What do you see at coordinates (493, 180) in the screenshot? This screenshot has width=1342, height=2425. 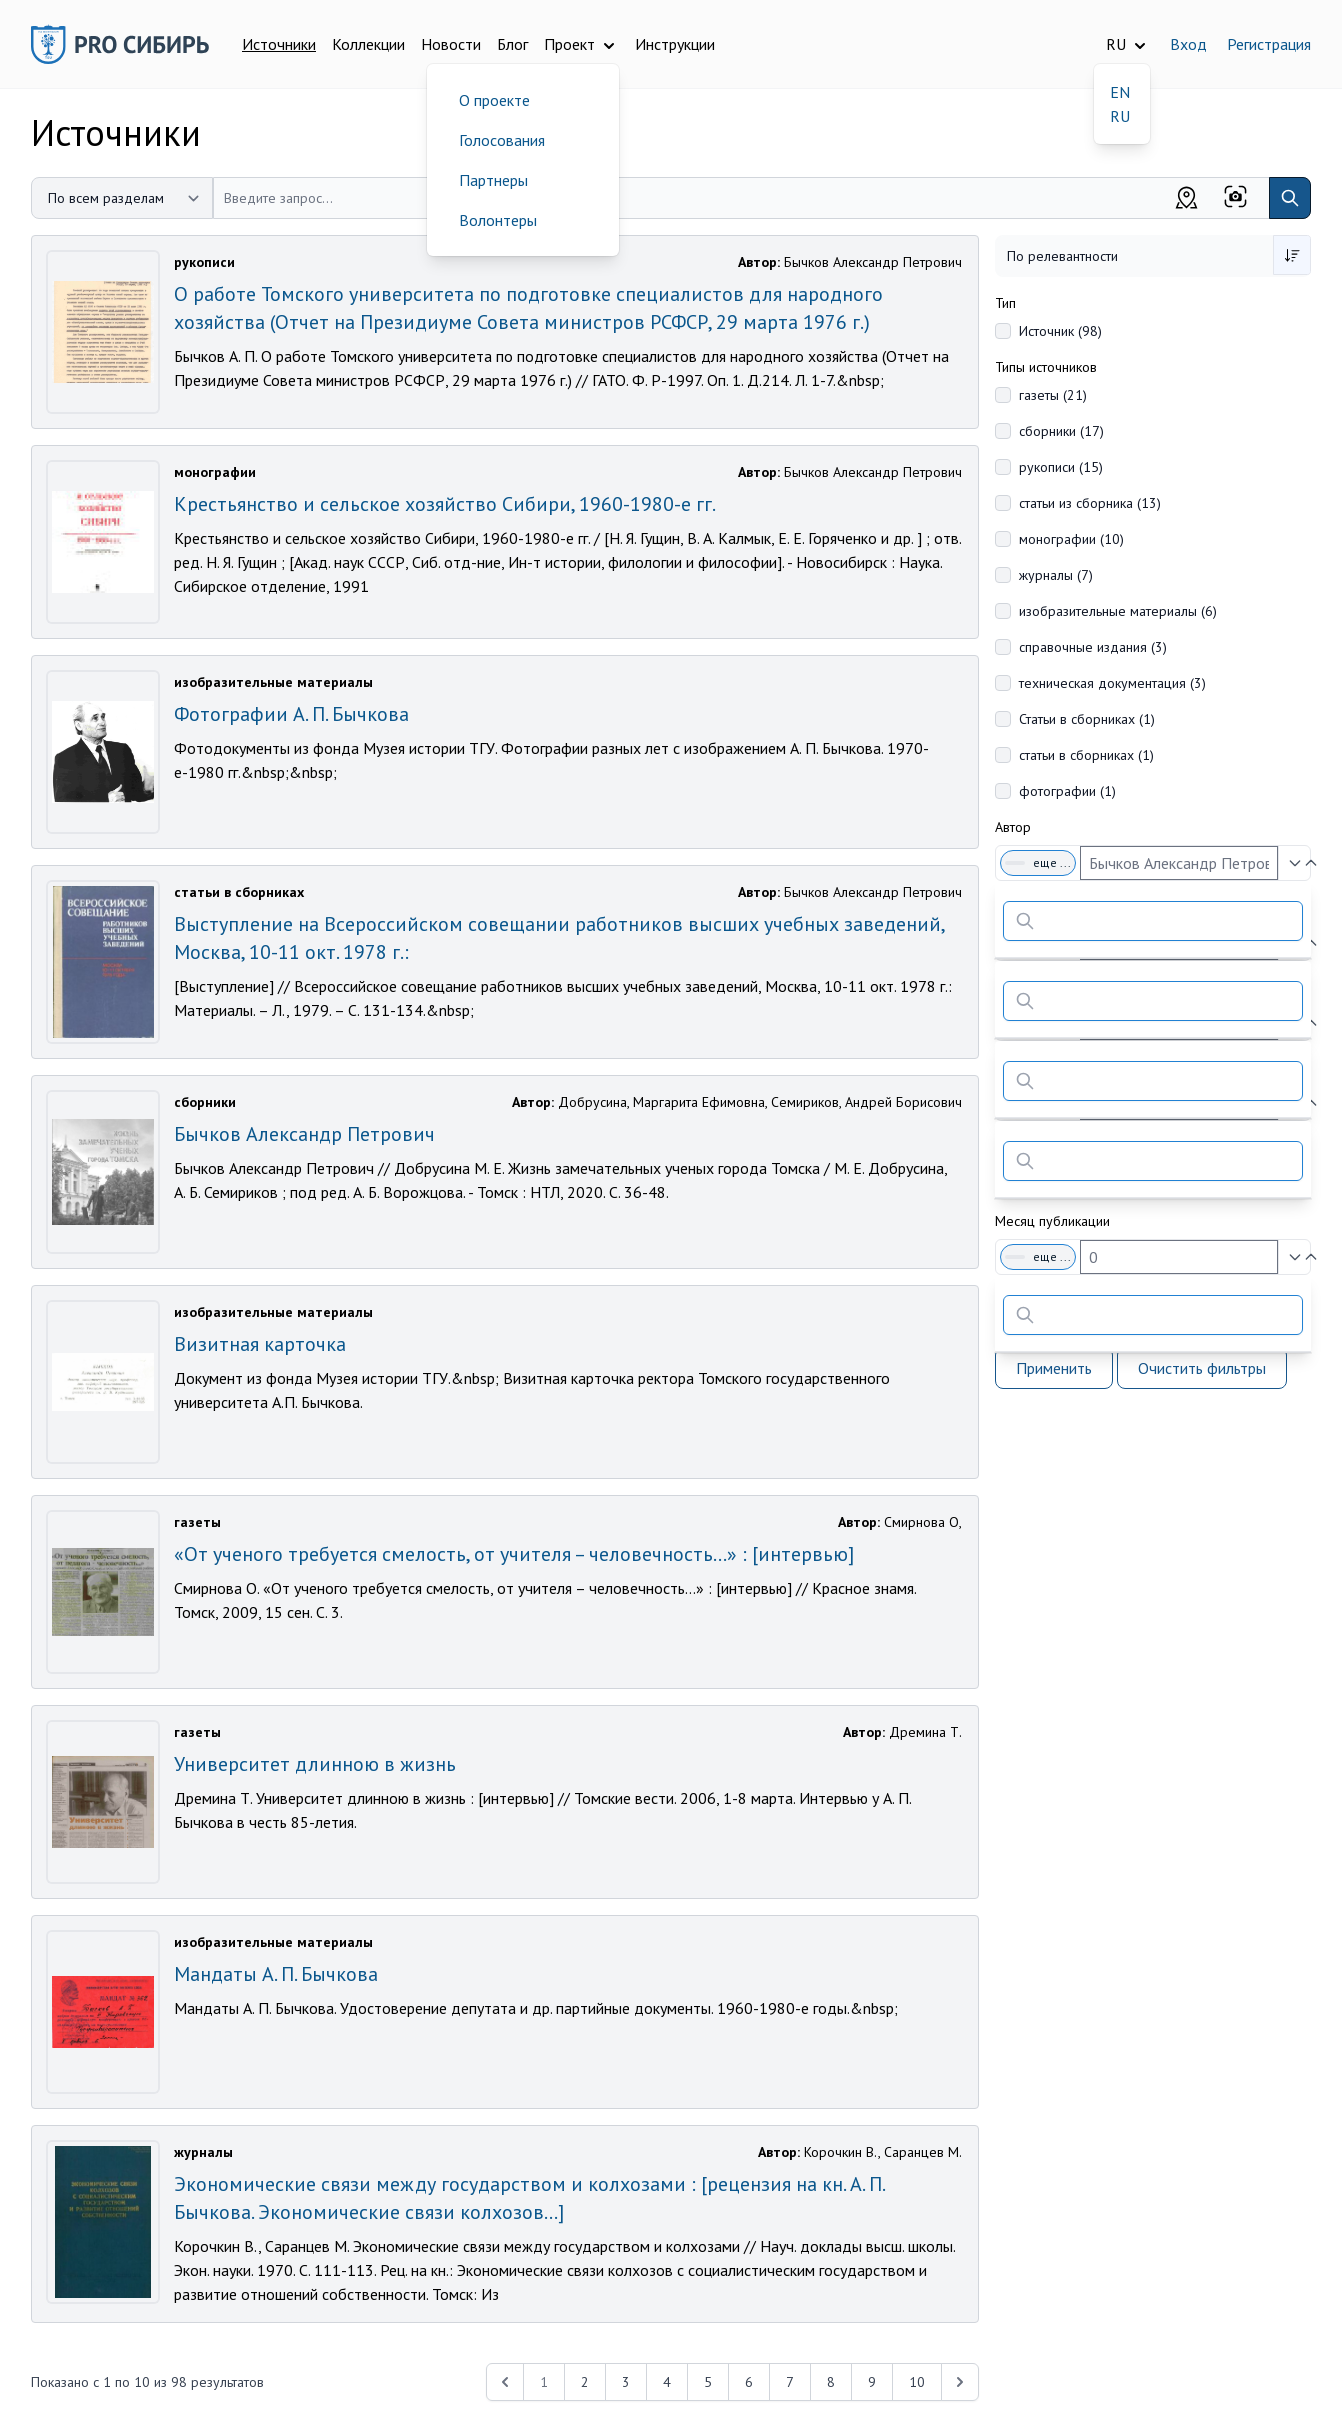 I see `Партнеры` at bounding box center [493, 180].